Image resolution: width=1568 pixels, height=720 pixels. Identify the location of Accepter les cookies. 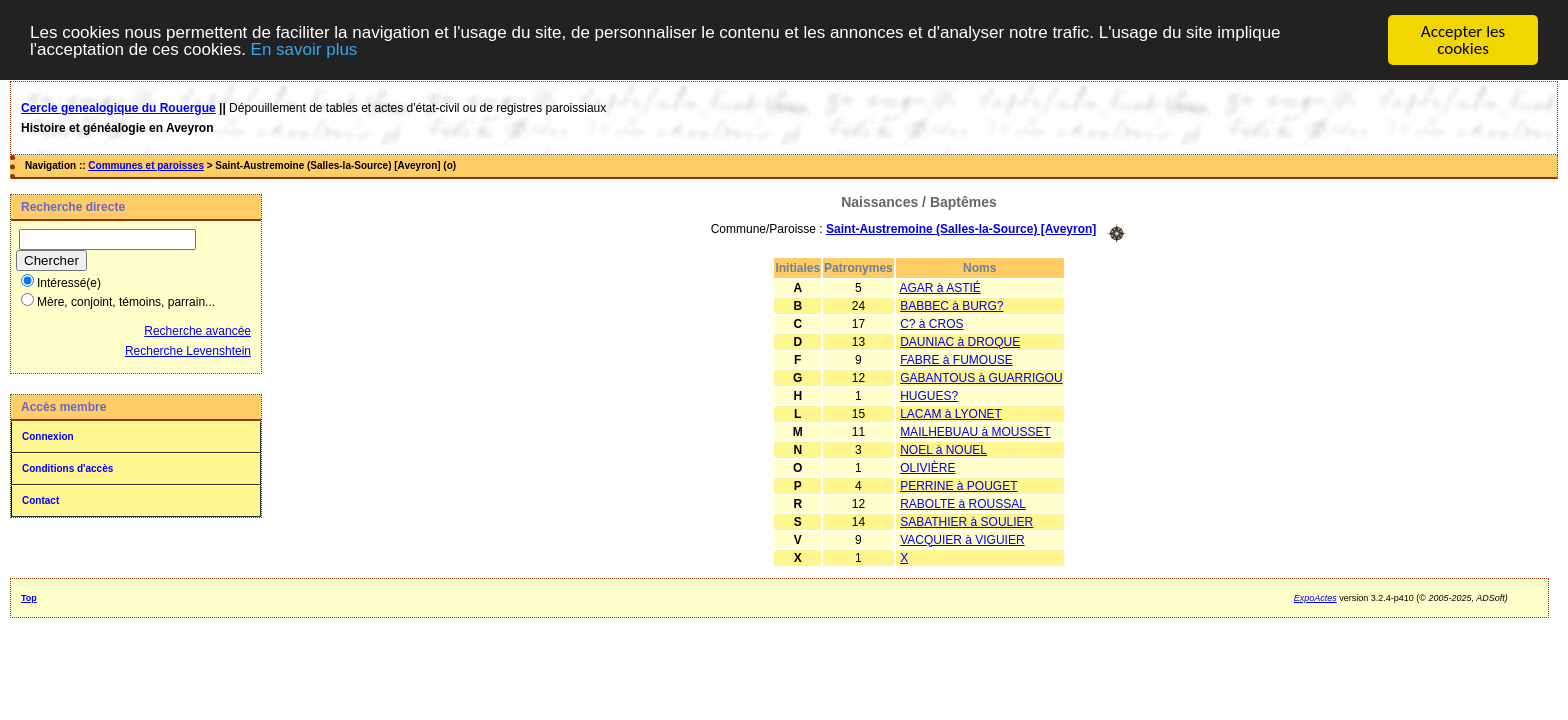
(1463, 40).